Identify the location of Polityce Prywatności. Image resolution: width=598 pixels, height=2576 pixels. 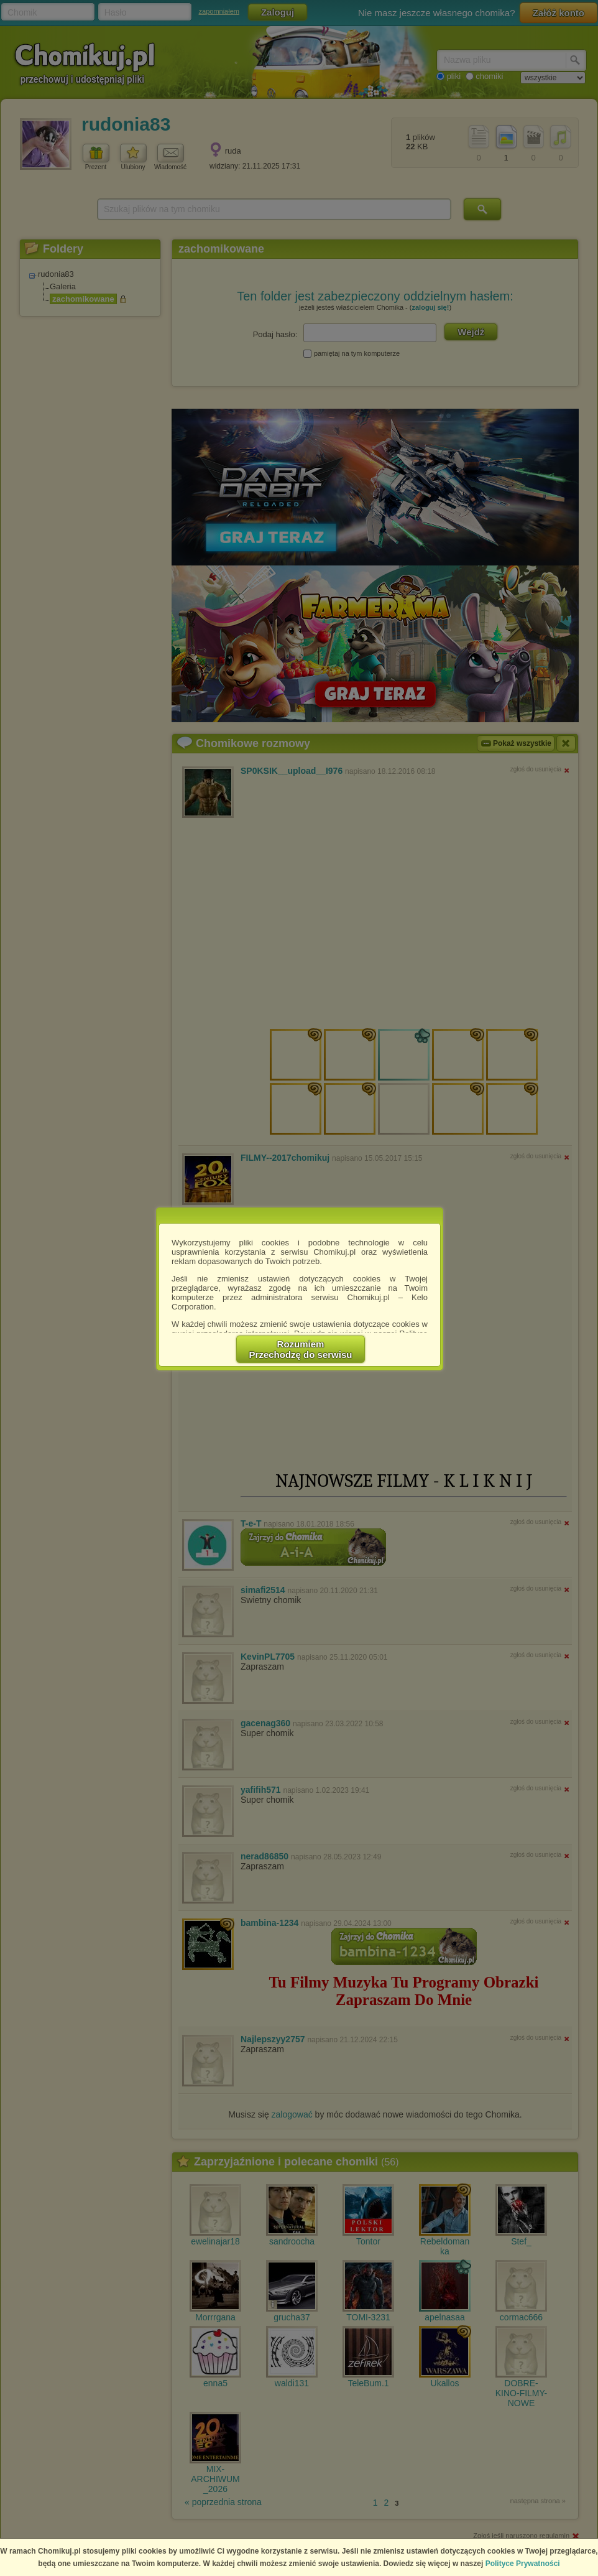
(522, 2563).